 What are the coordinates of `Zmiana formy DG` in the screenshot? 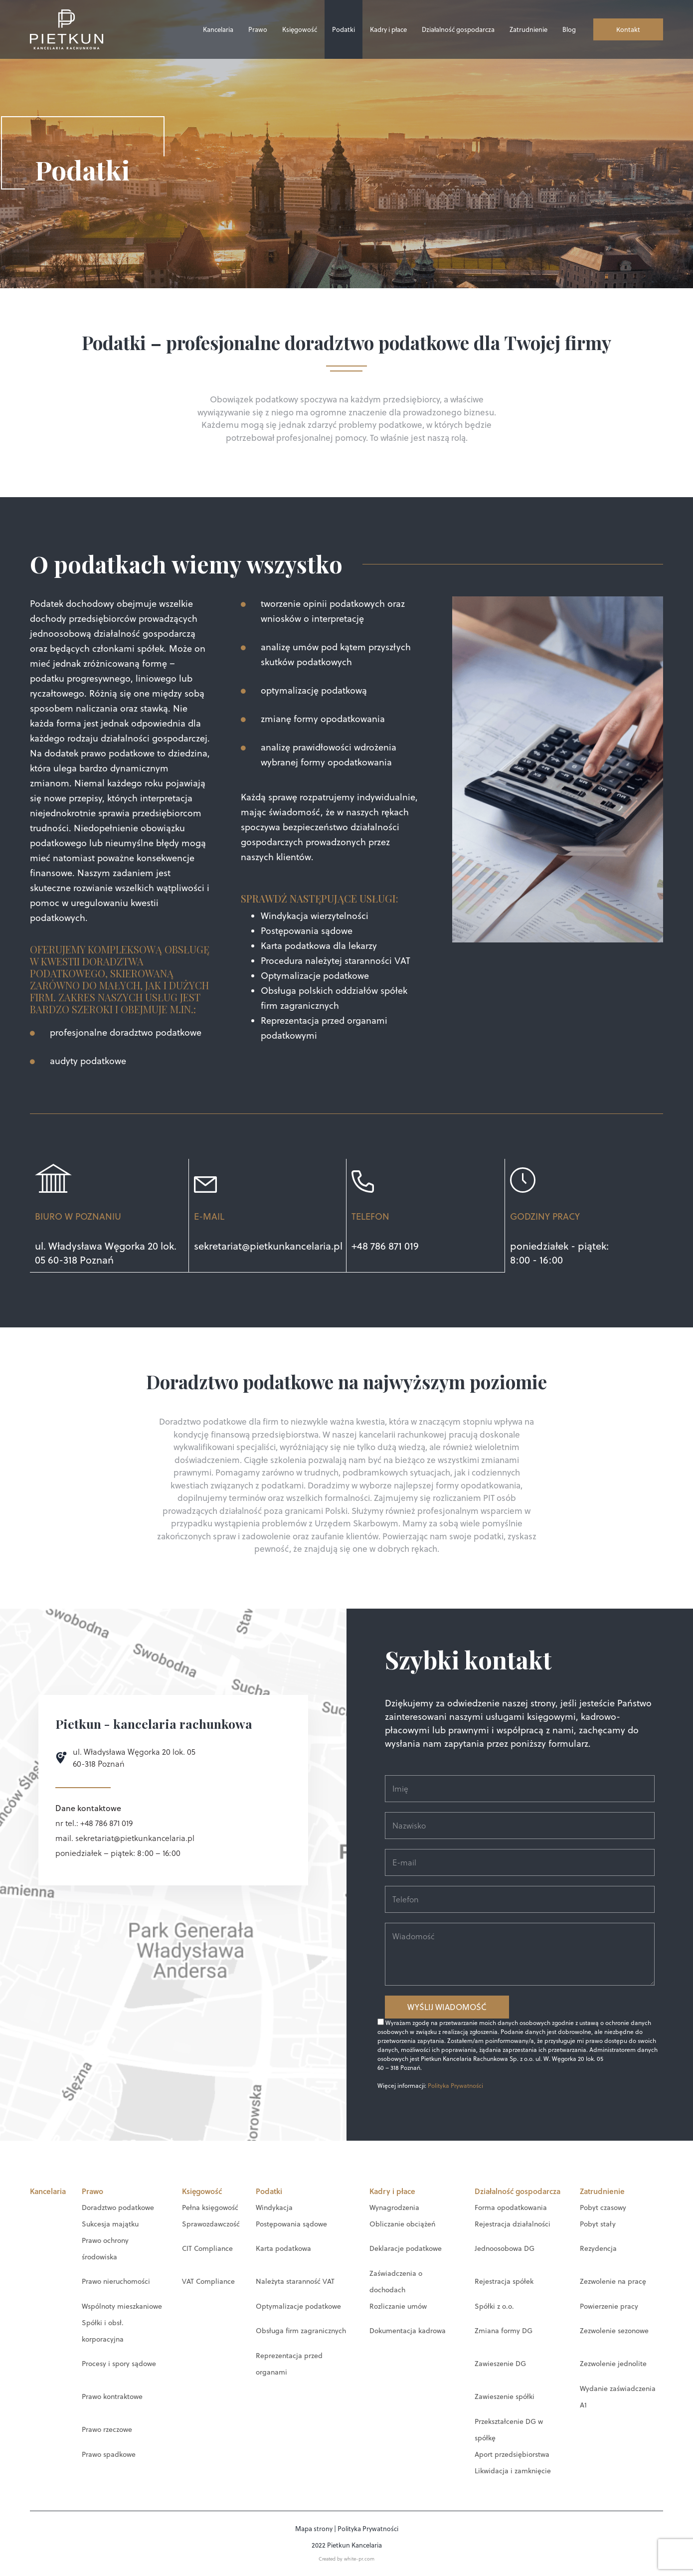 It's located at (503, 2330).